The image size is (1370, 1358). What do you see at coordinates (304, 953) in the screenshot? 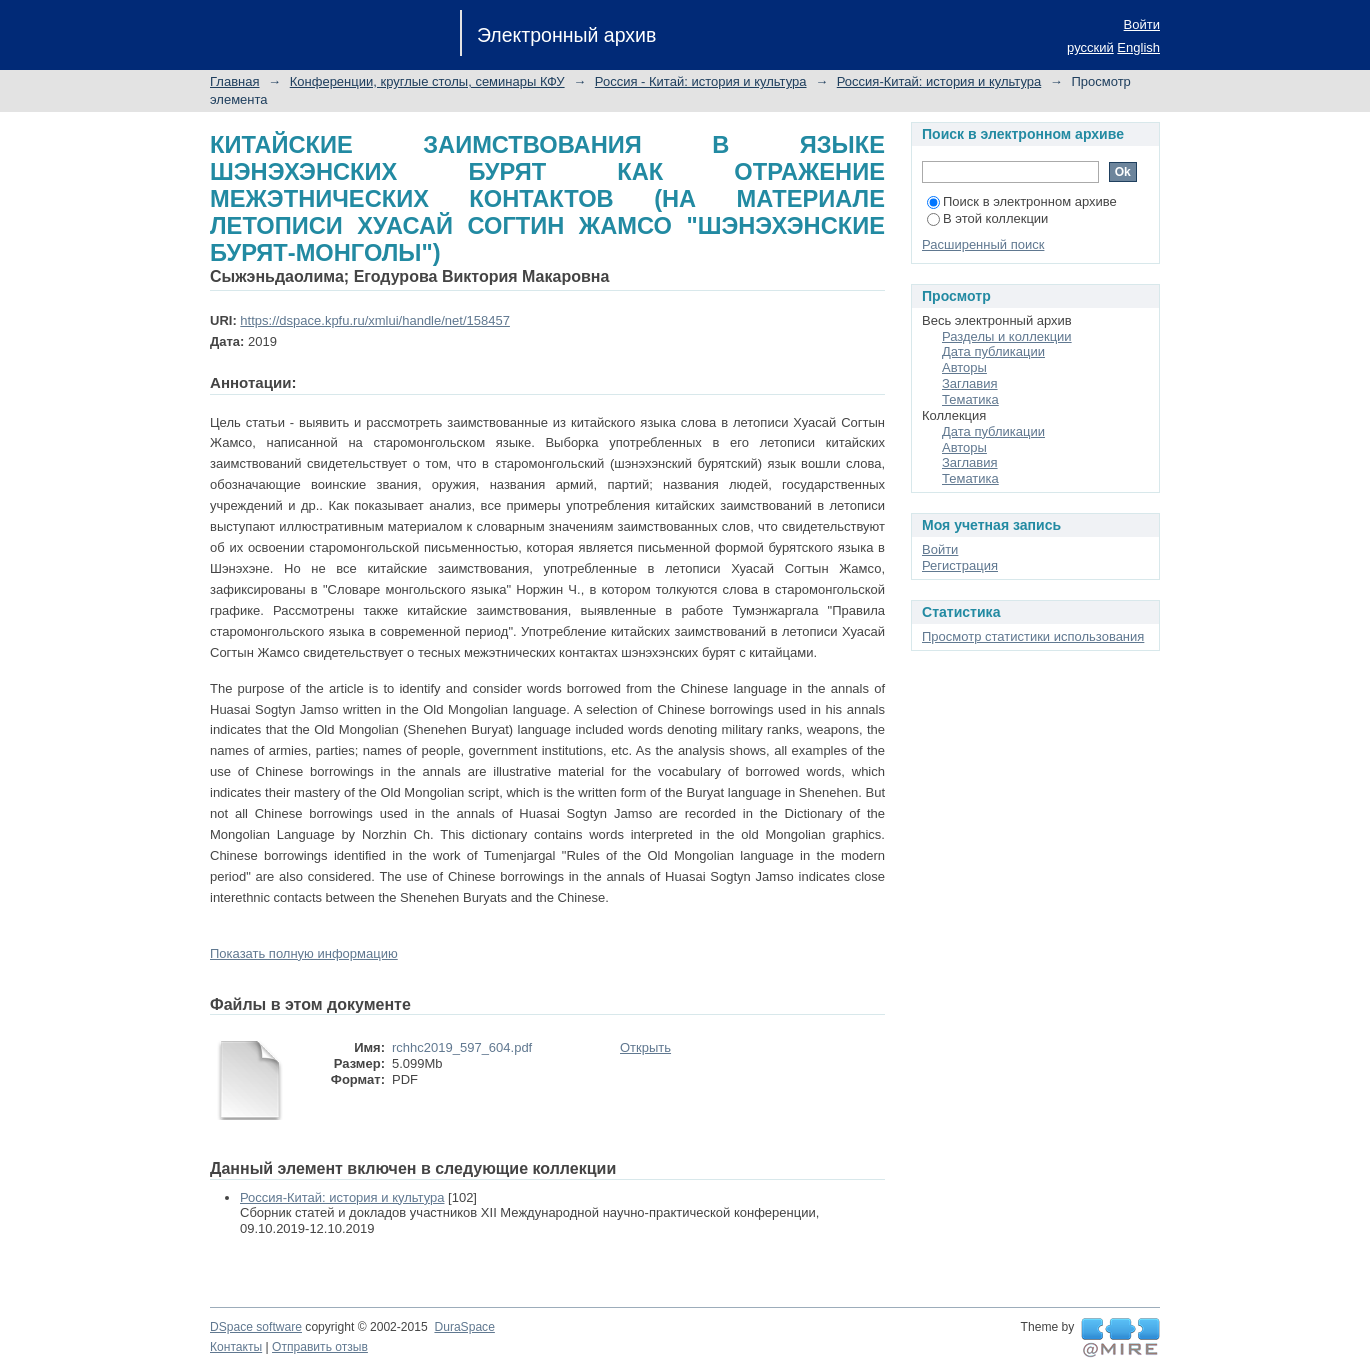
I see `Показать полную информацию` at bounding box center [304, 953].